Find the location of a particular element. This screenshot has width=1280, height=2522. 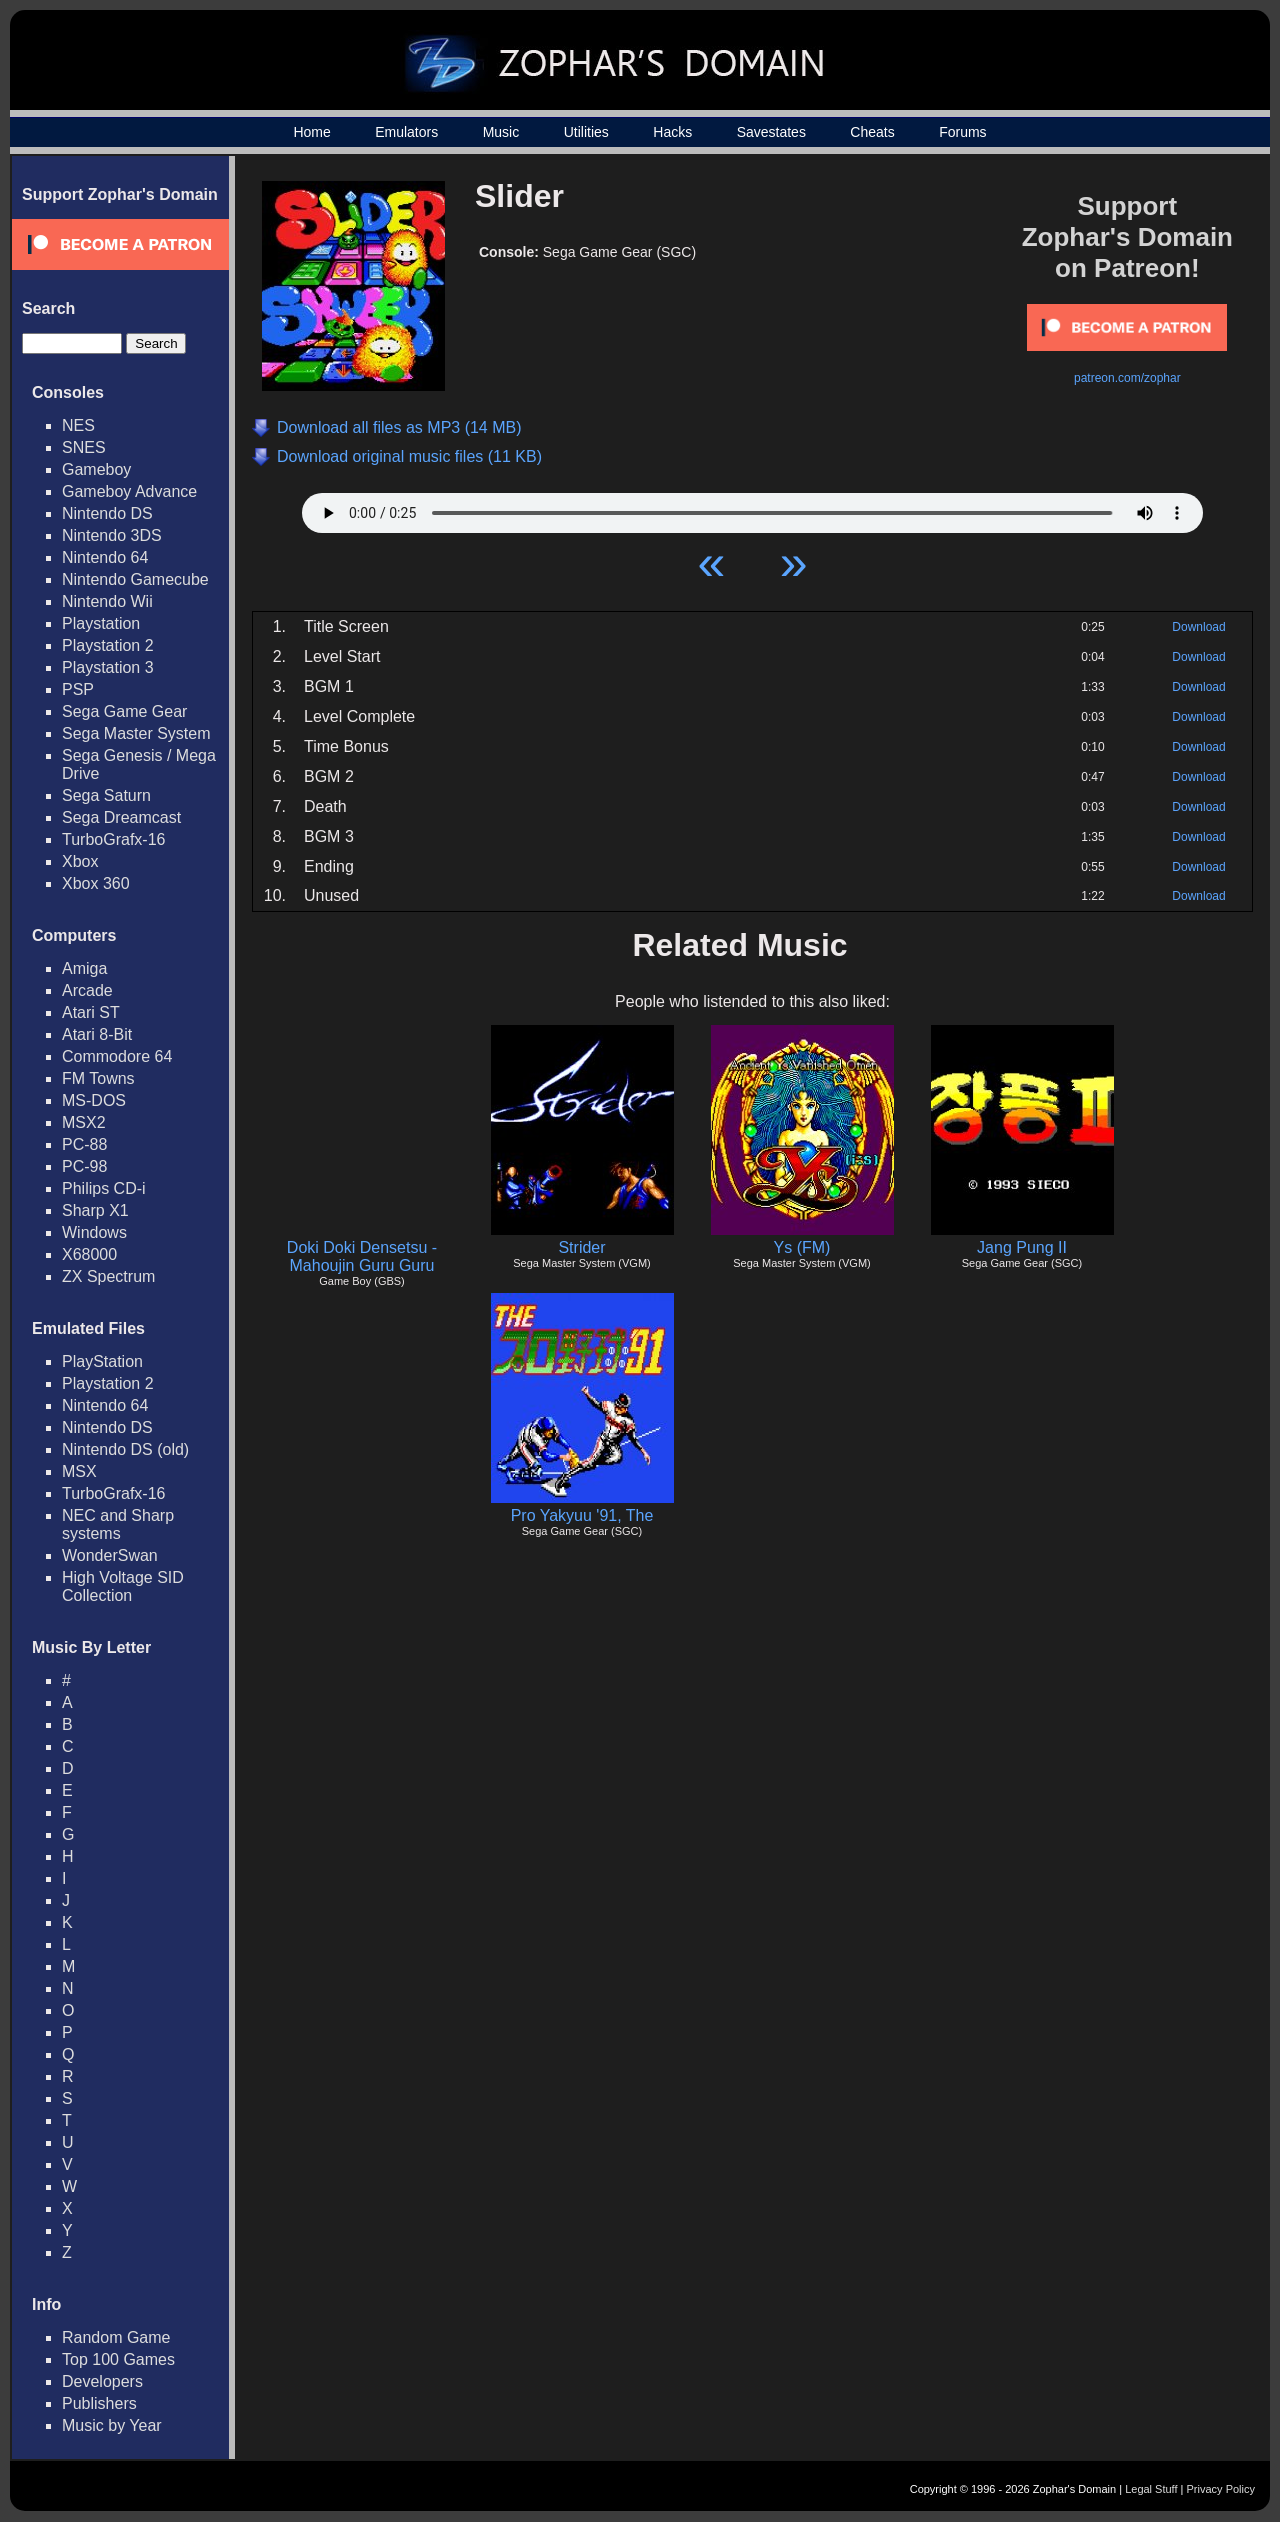

Music by Year is located at coordinates (112, 2425).